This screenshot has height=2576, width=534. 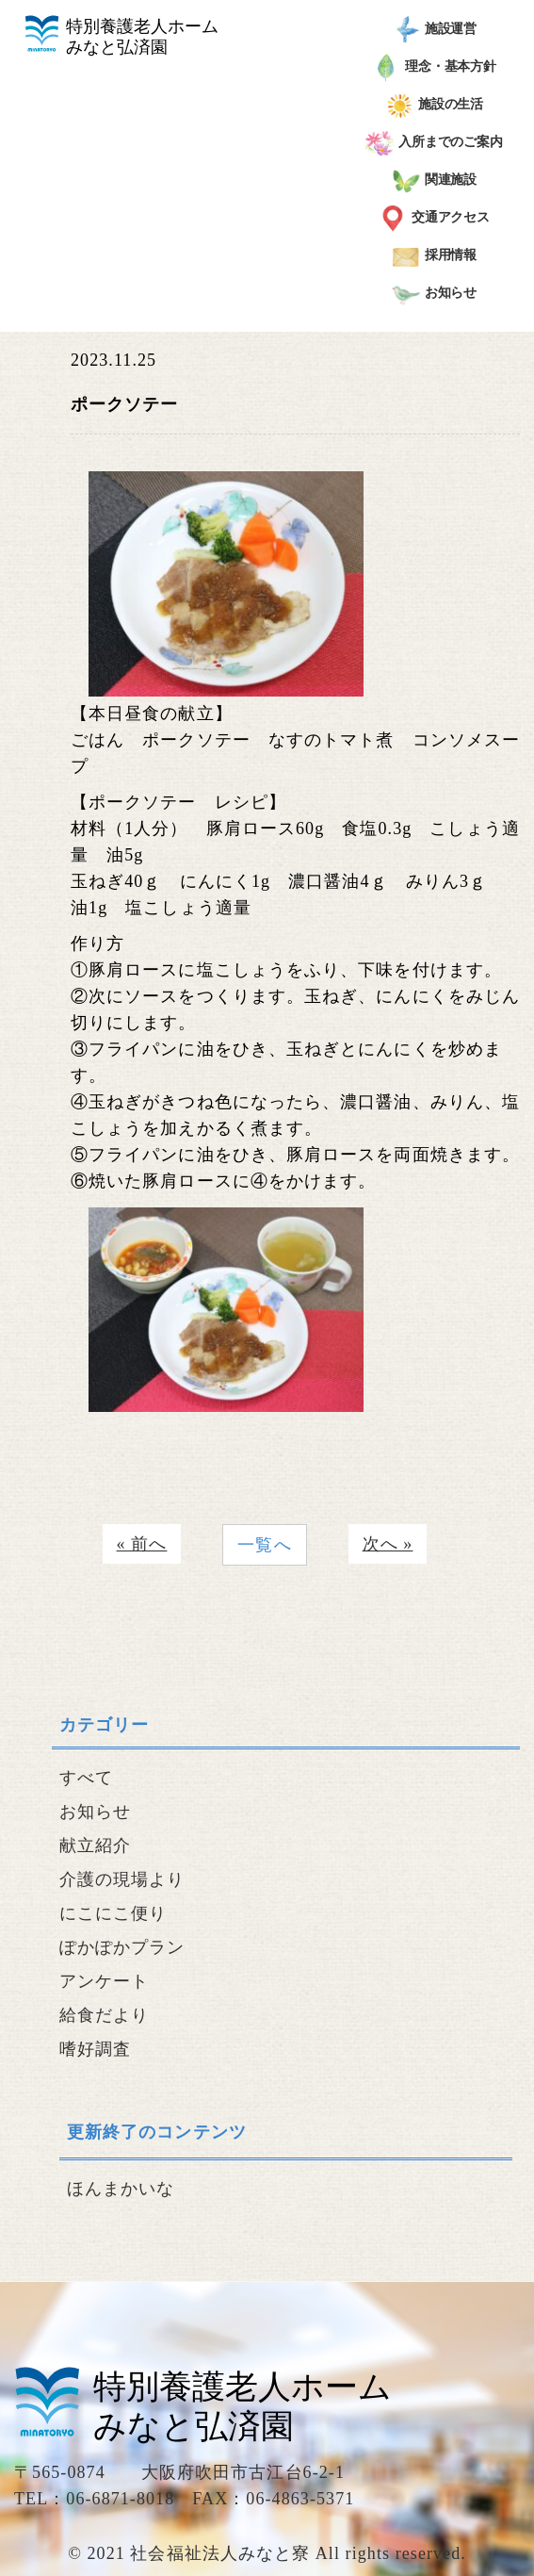 What do you see at coordinates (264, 1544) in the screenshot?
I see `一覧へ` at bounding box center [264, 1544].